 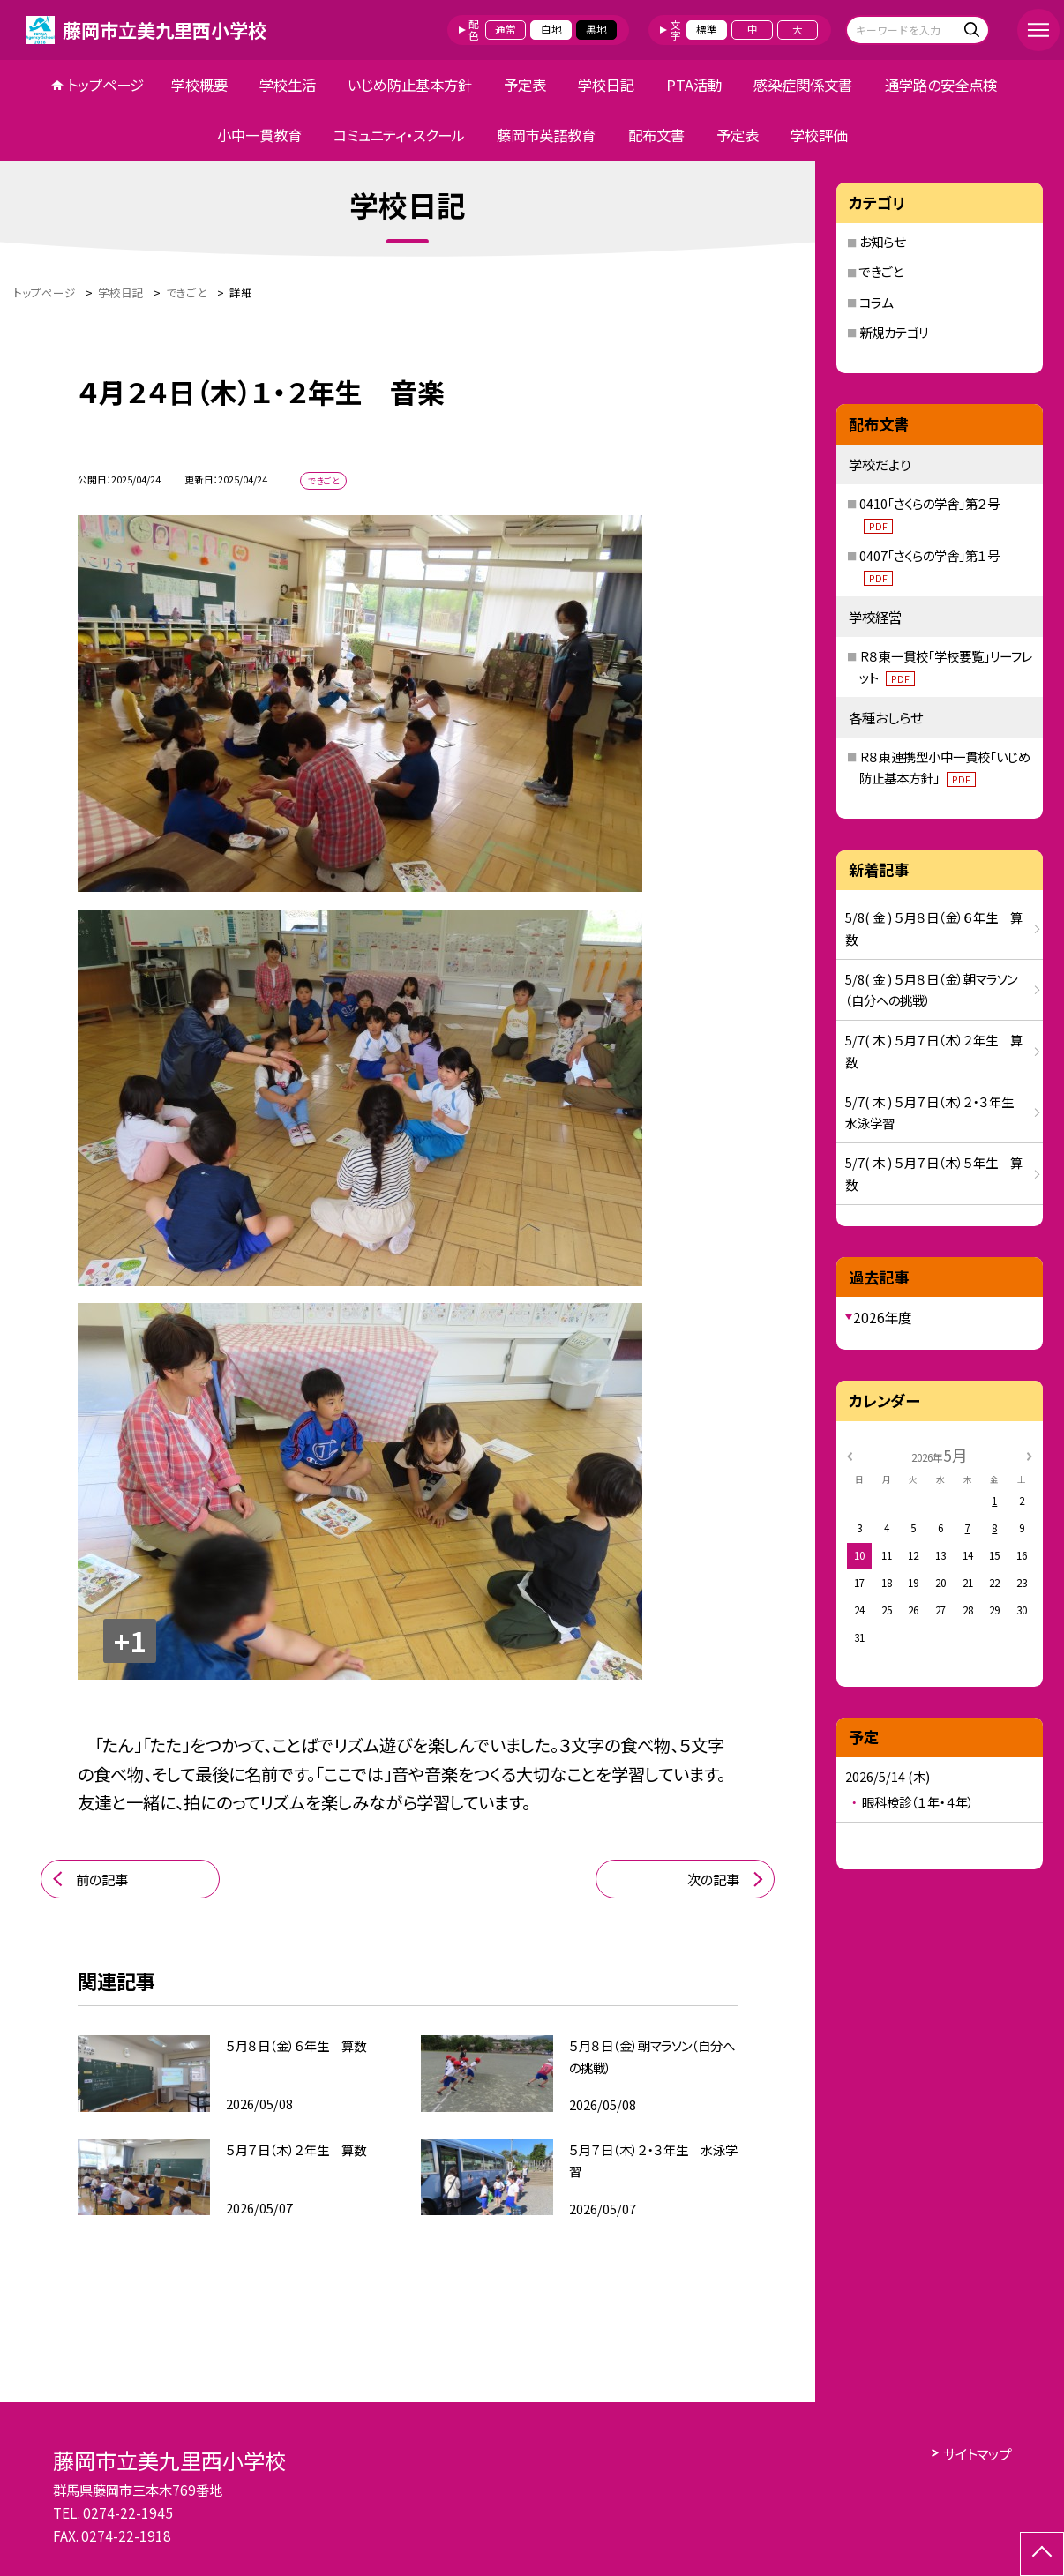 I want to click on 前の記事, so click(x=102, y=1879).